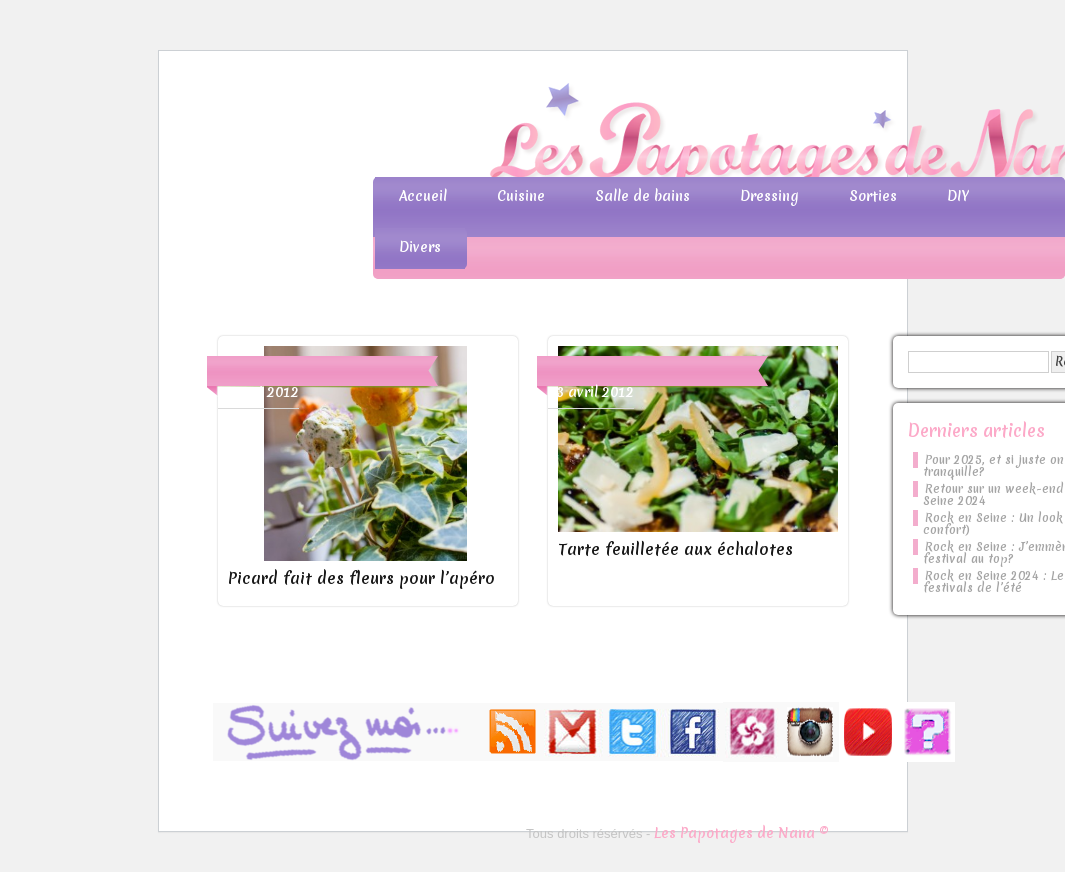 The image size is (1065, 872). What do you see at coordinates (675, 549) in the screenshot?
I see `Tarte feuilletée aux échalotes` at bounding box center [675, 549].